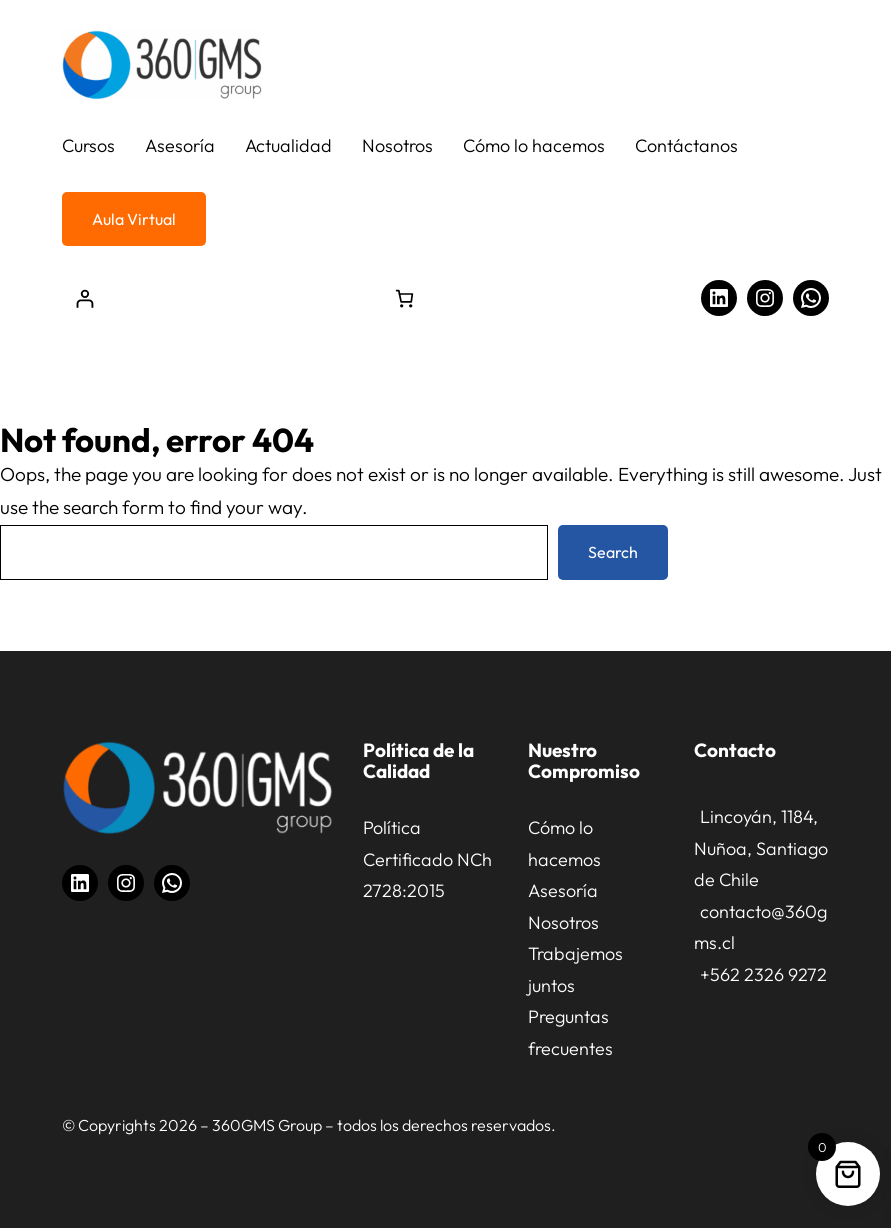  I want to click on [Acceder], so click(84, 298).